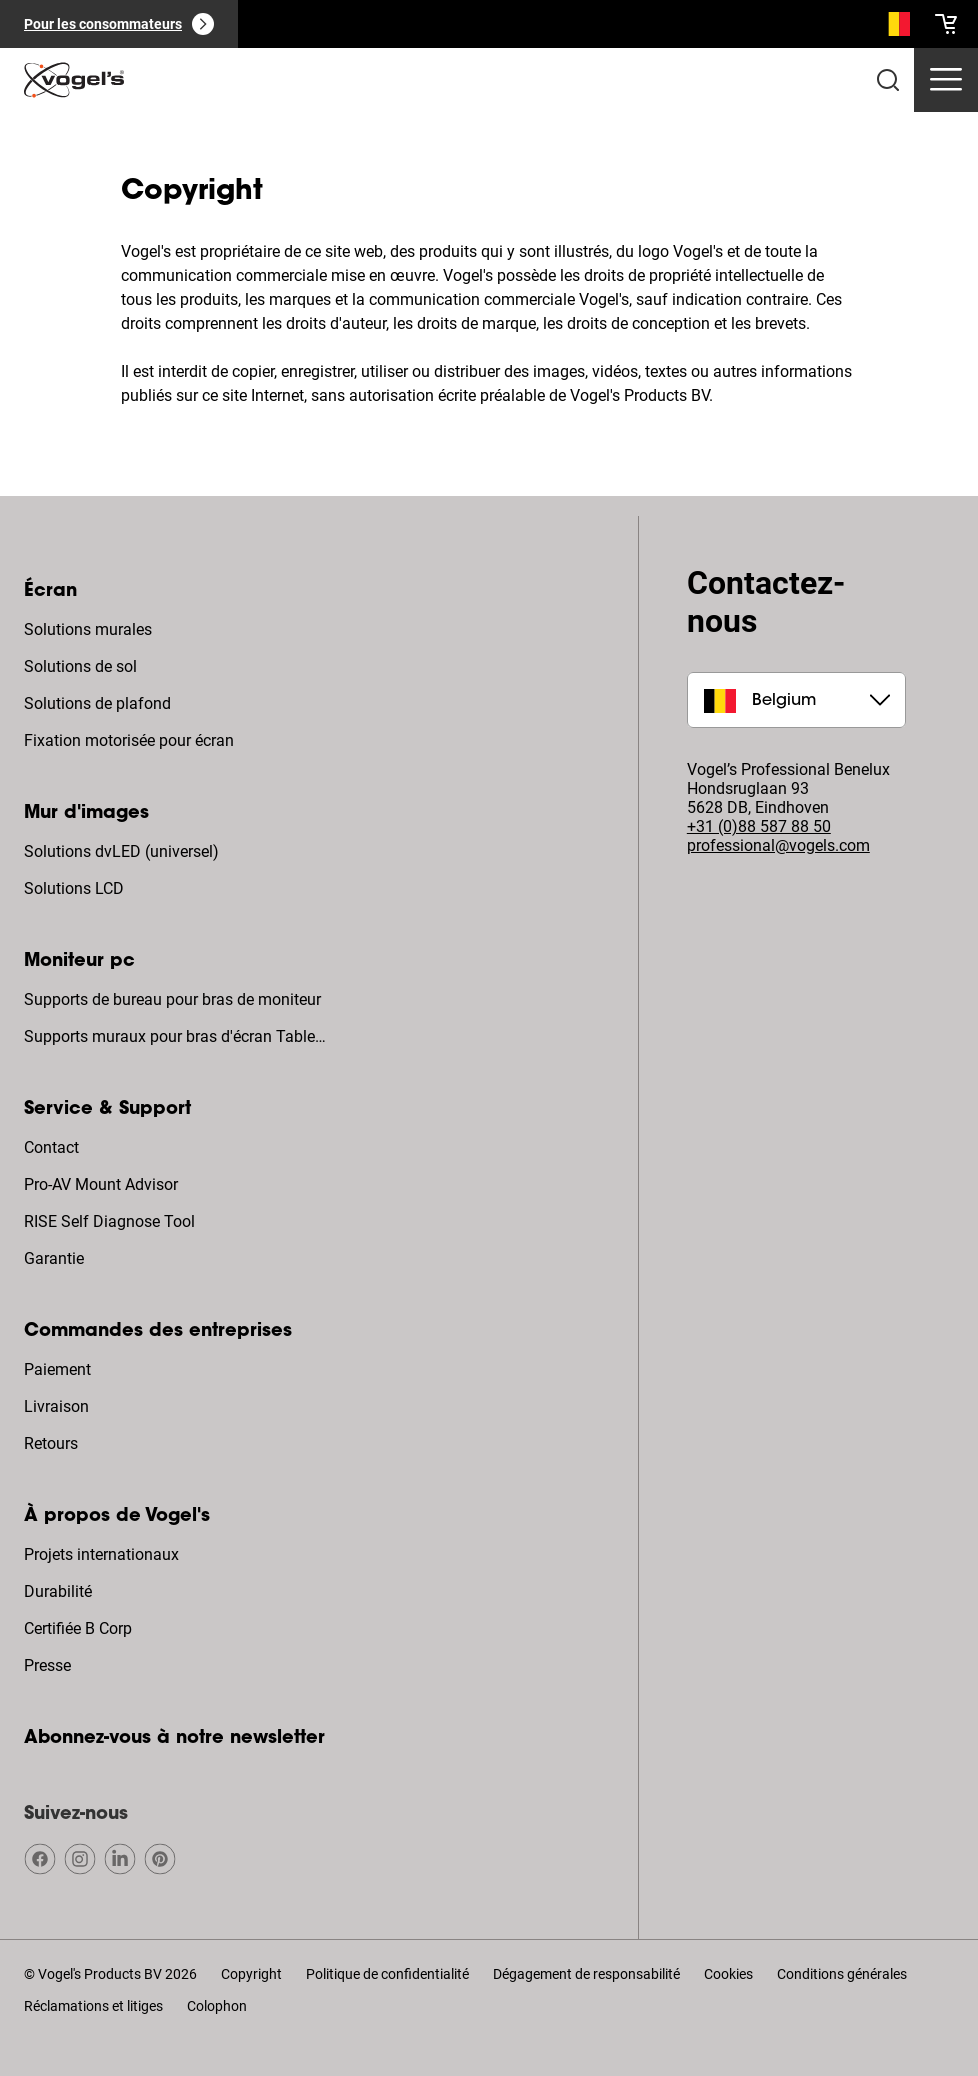 This screenshot has width=978, height=2076. What do you see at coordinates (93, 2006) in the screenshot?
I see `Réclamations et litiges` at bounding box center [93, 2006].